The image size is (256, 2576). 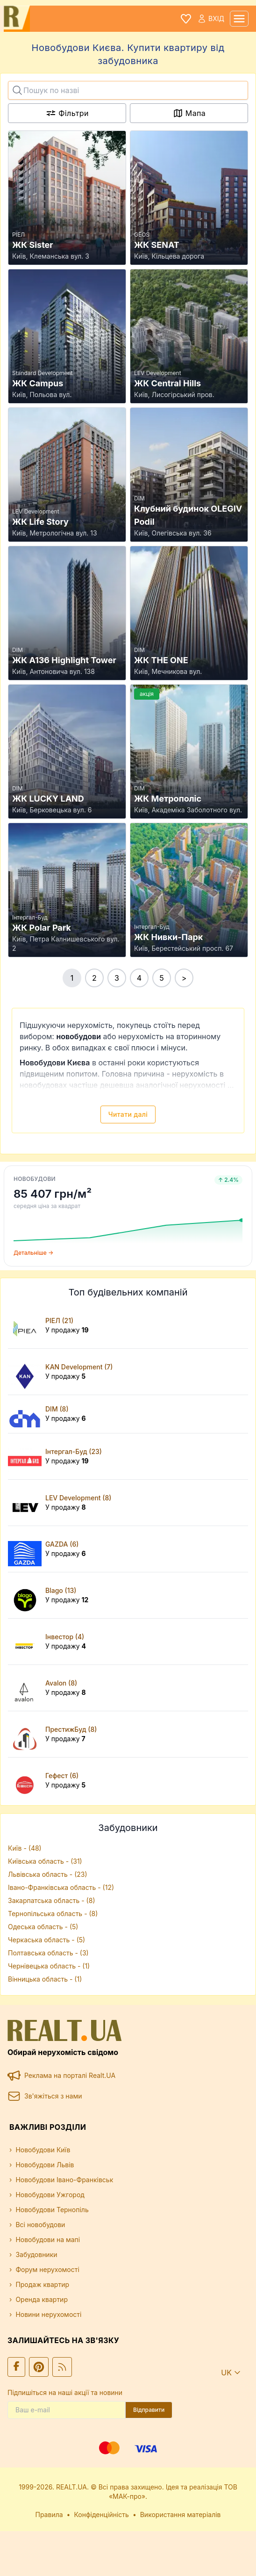 I want to click on Конфіденційність, so click(x=101, y=2514).